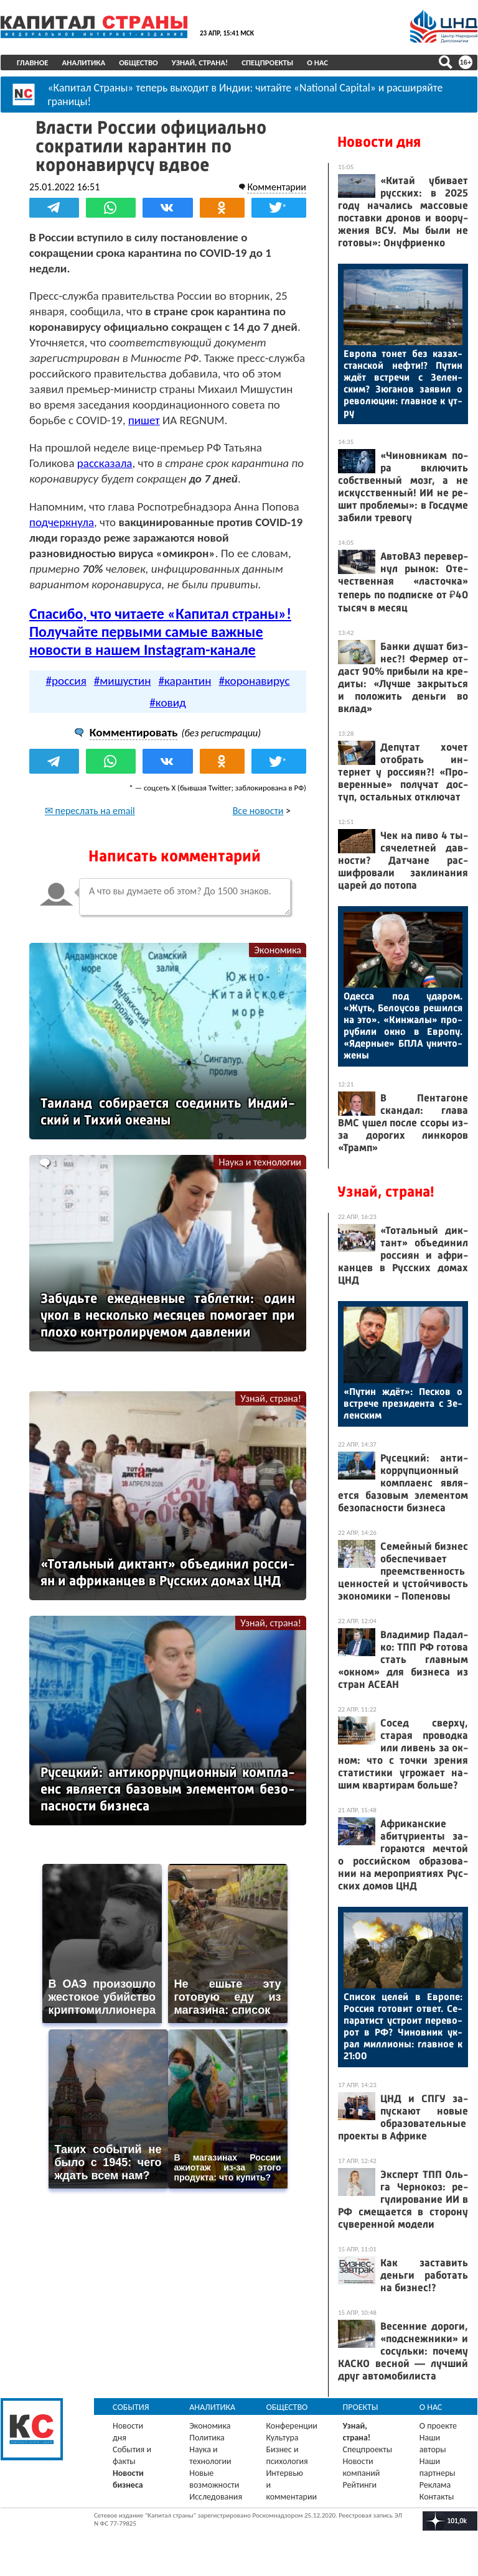  Describe the element at coordinates (65, 681) in the screenshot. I see `#россия` at that location.